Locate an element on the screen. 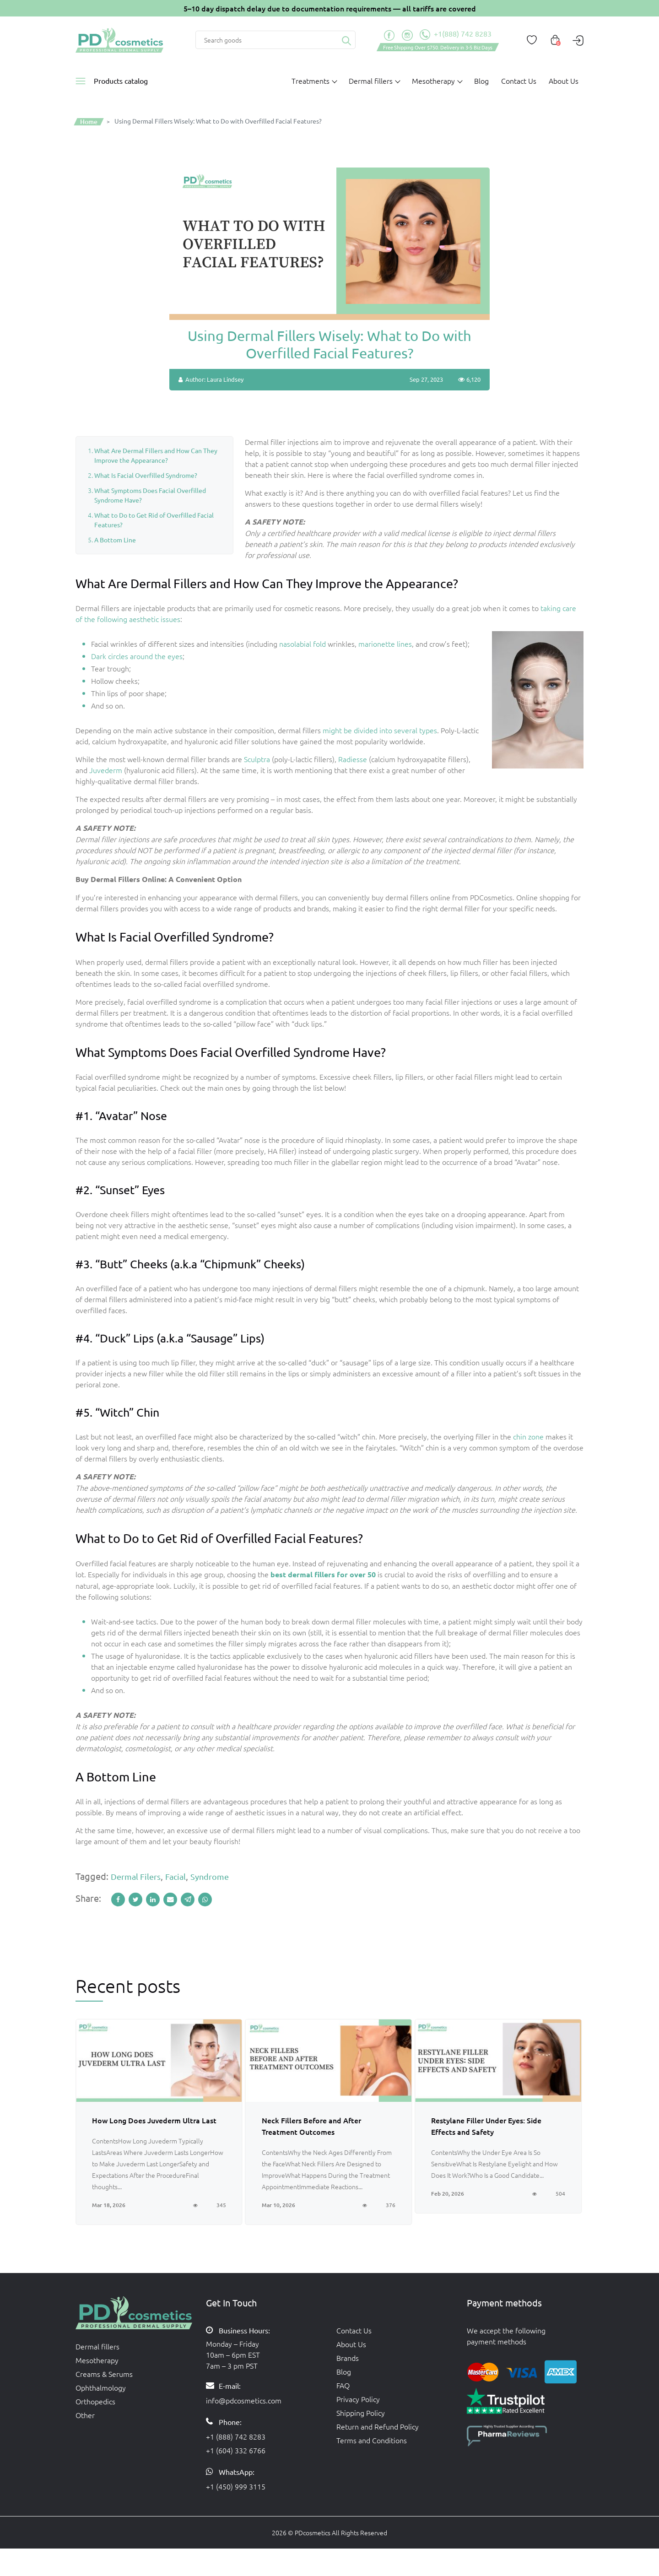 The image size is (659, 2576). Juvederm is located at coordinates (105, 770).